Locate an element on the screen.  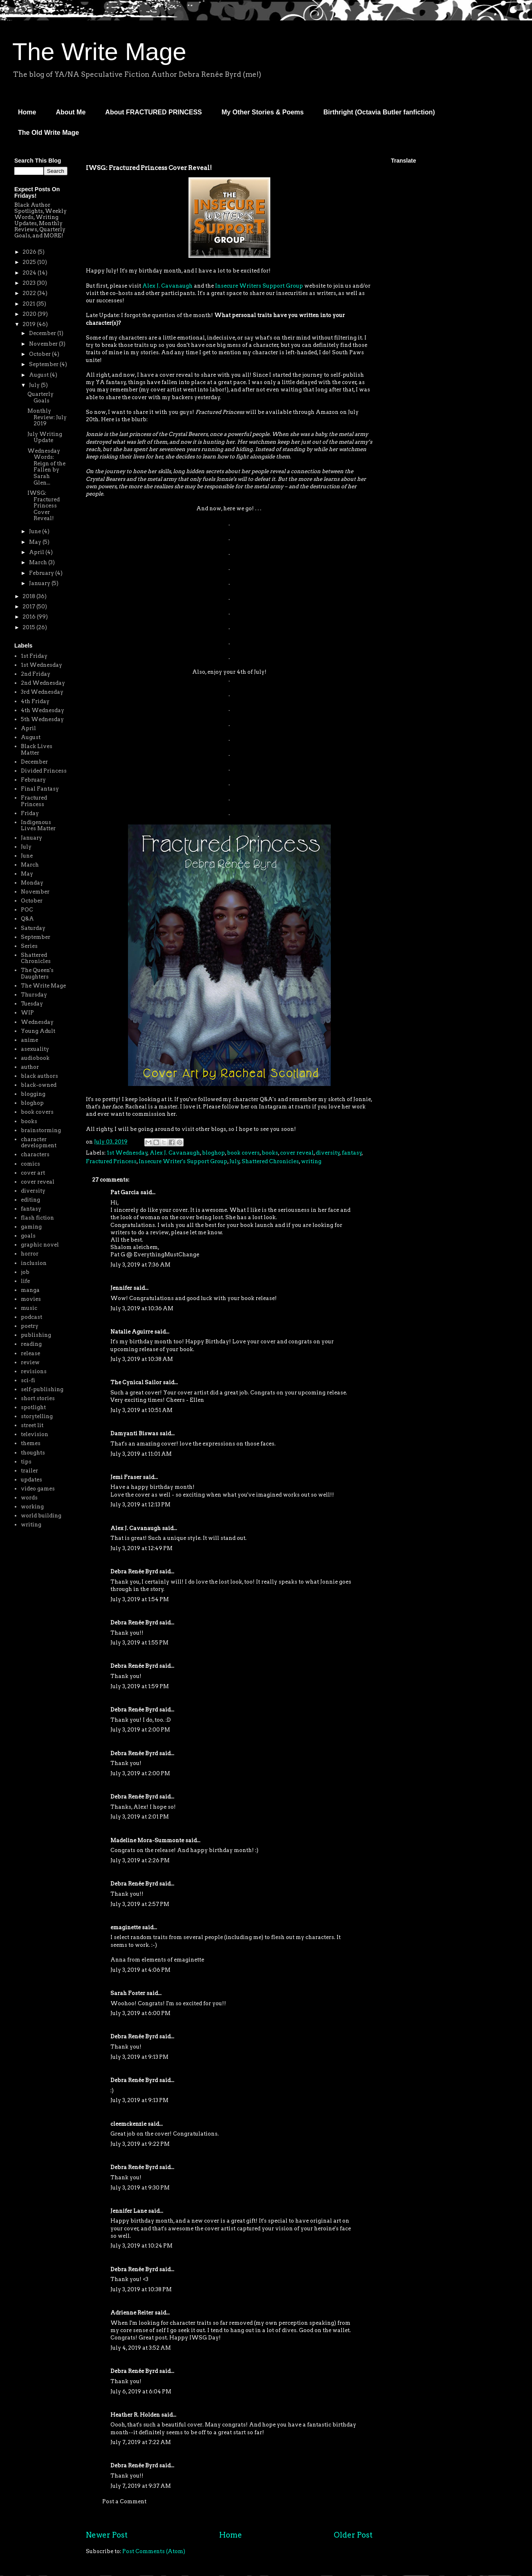
July 3, 2019 at 6:00 PM is located at coordinates (140, 2013).